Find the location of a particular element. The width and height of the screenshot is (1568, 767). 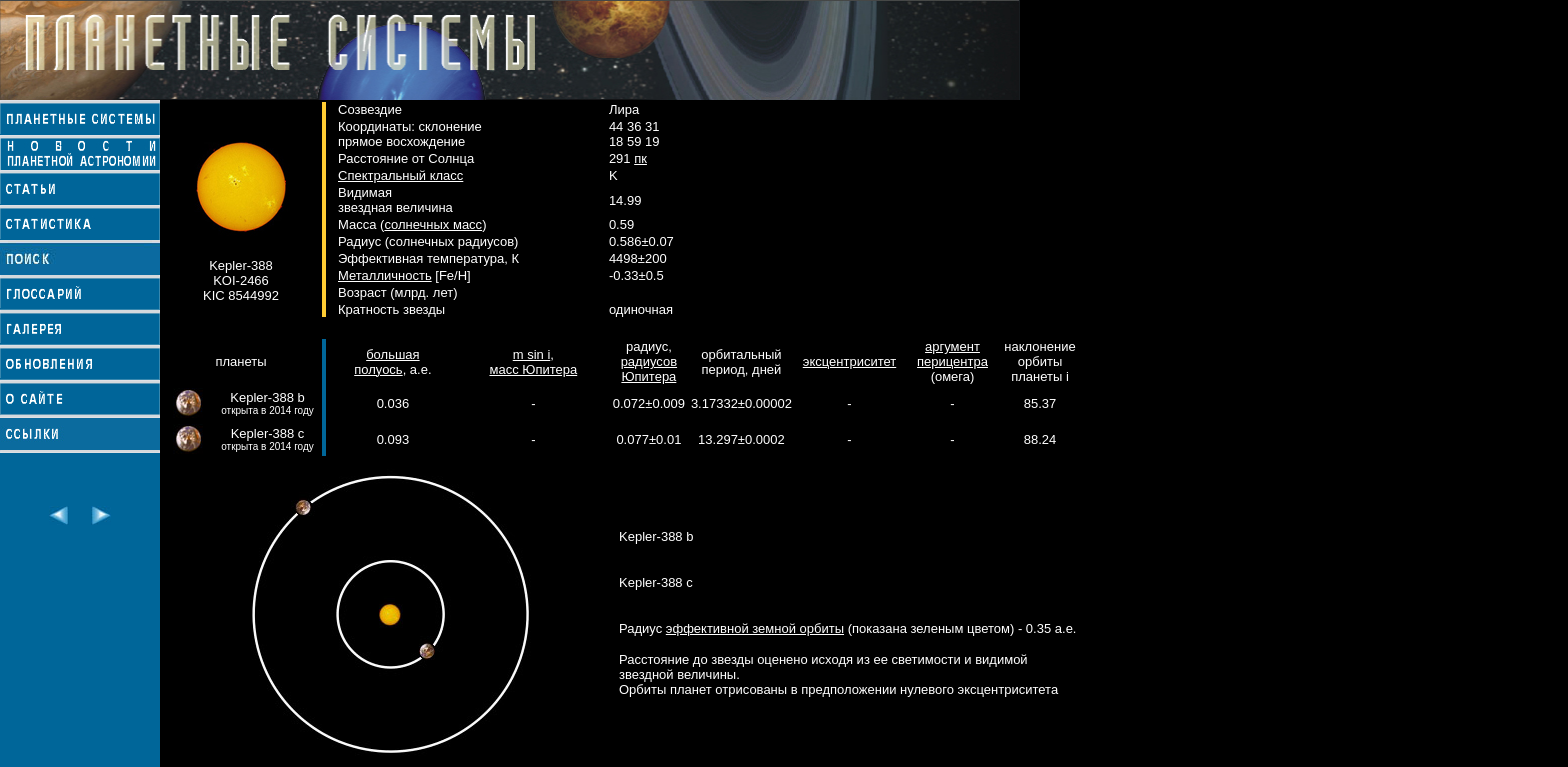

Спектральный класс is located at coordinates (400, 175).